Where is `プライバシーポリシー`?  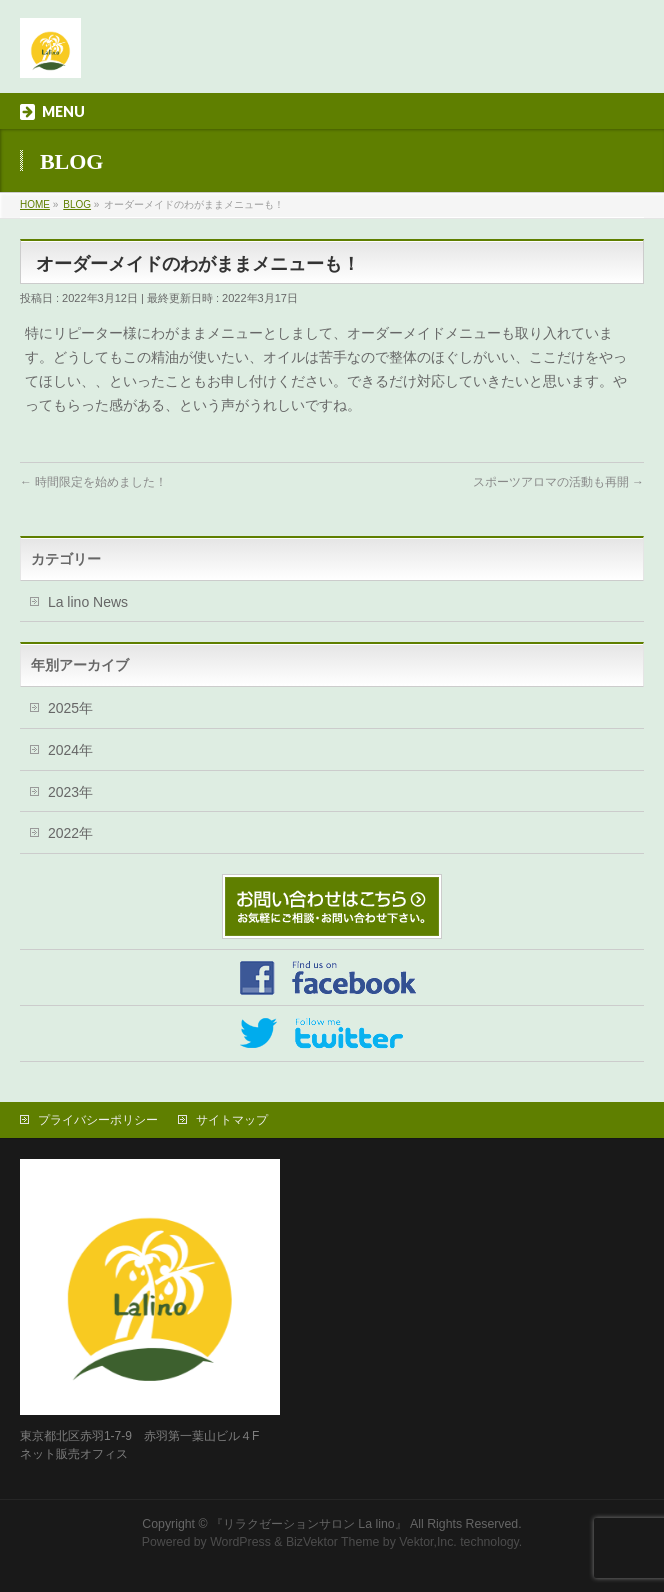
プライバシーポリシー is located at coordinates (98, 1120).